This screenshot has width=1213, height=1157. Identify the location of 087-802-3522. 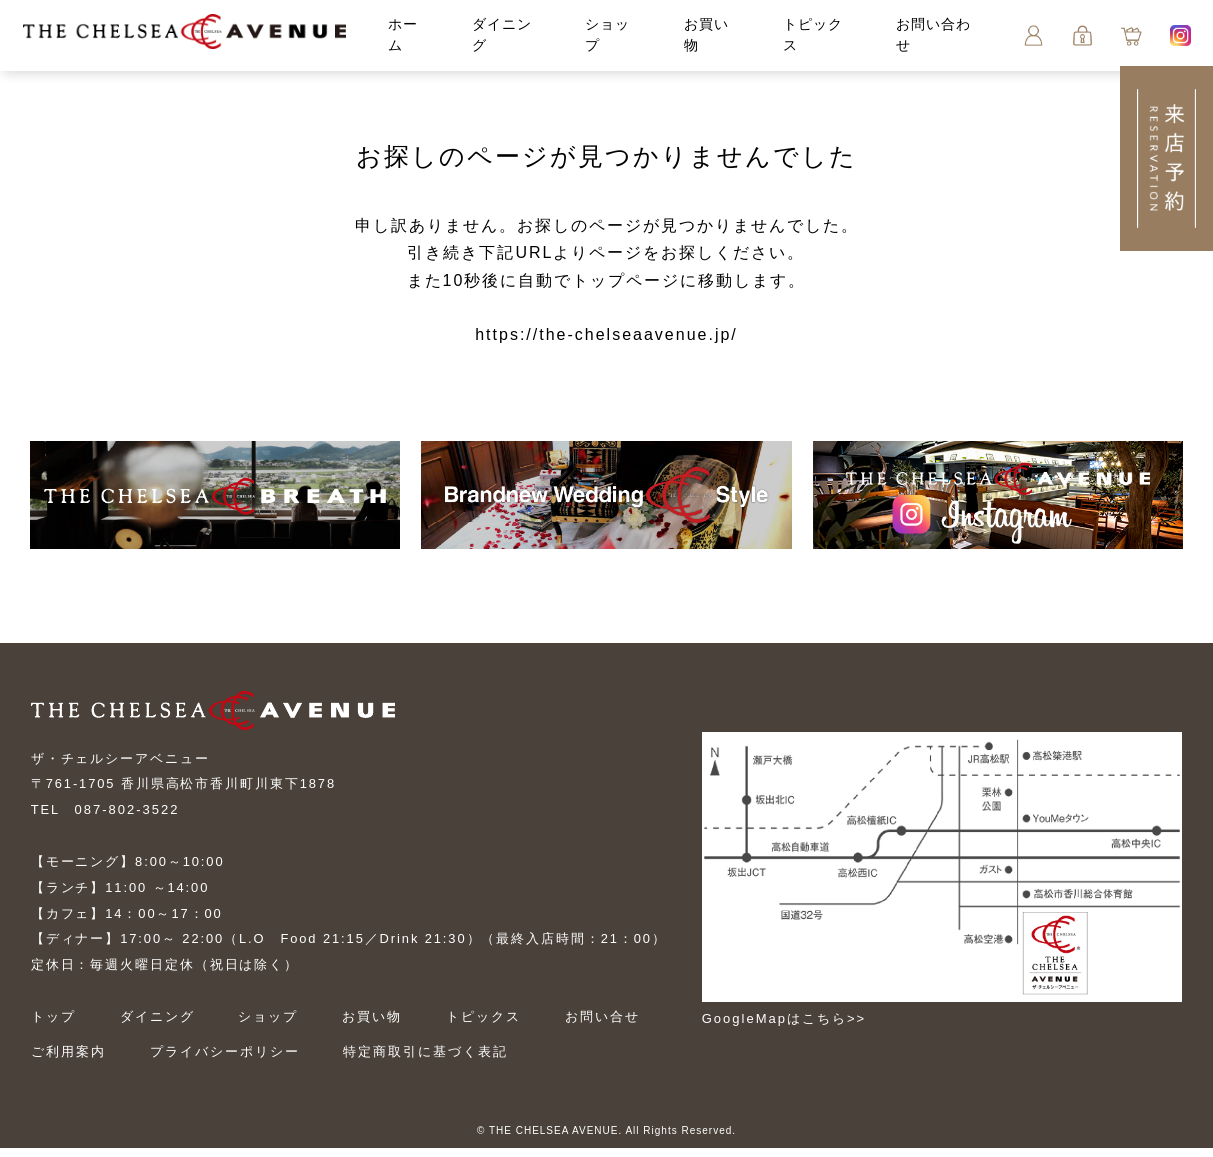
(127, 817).